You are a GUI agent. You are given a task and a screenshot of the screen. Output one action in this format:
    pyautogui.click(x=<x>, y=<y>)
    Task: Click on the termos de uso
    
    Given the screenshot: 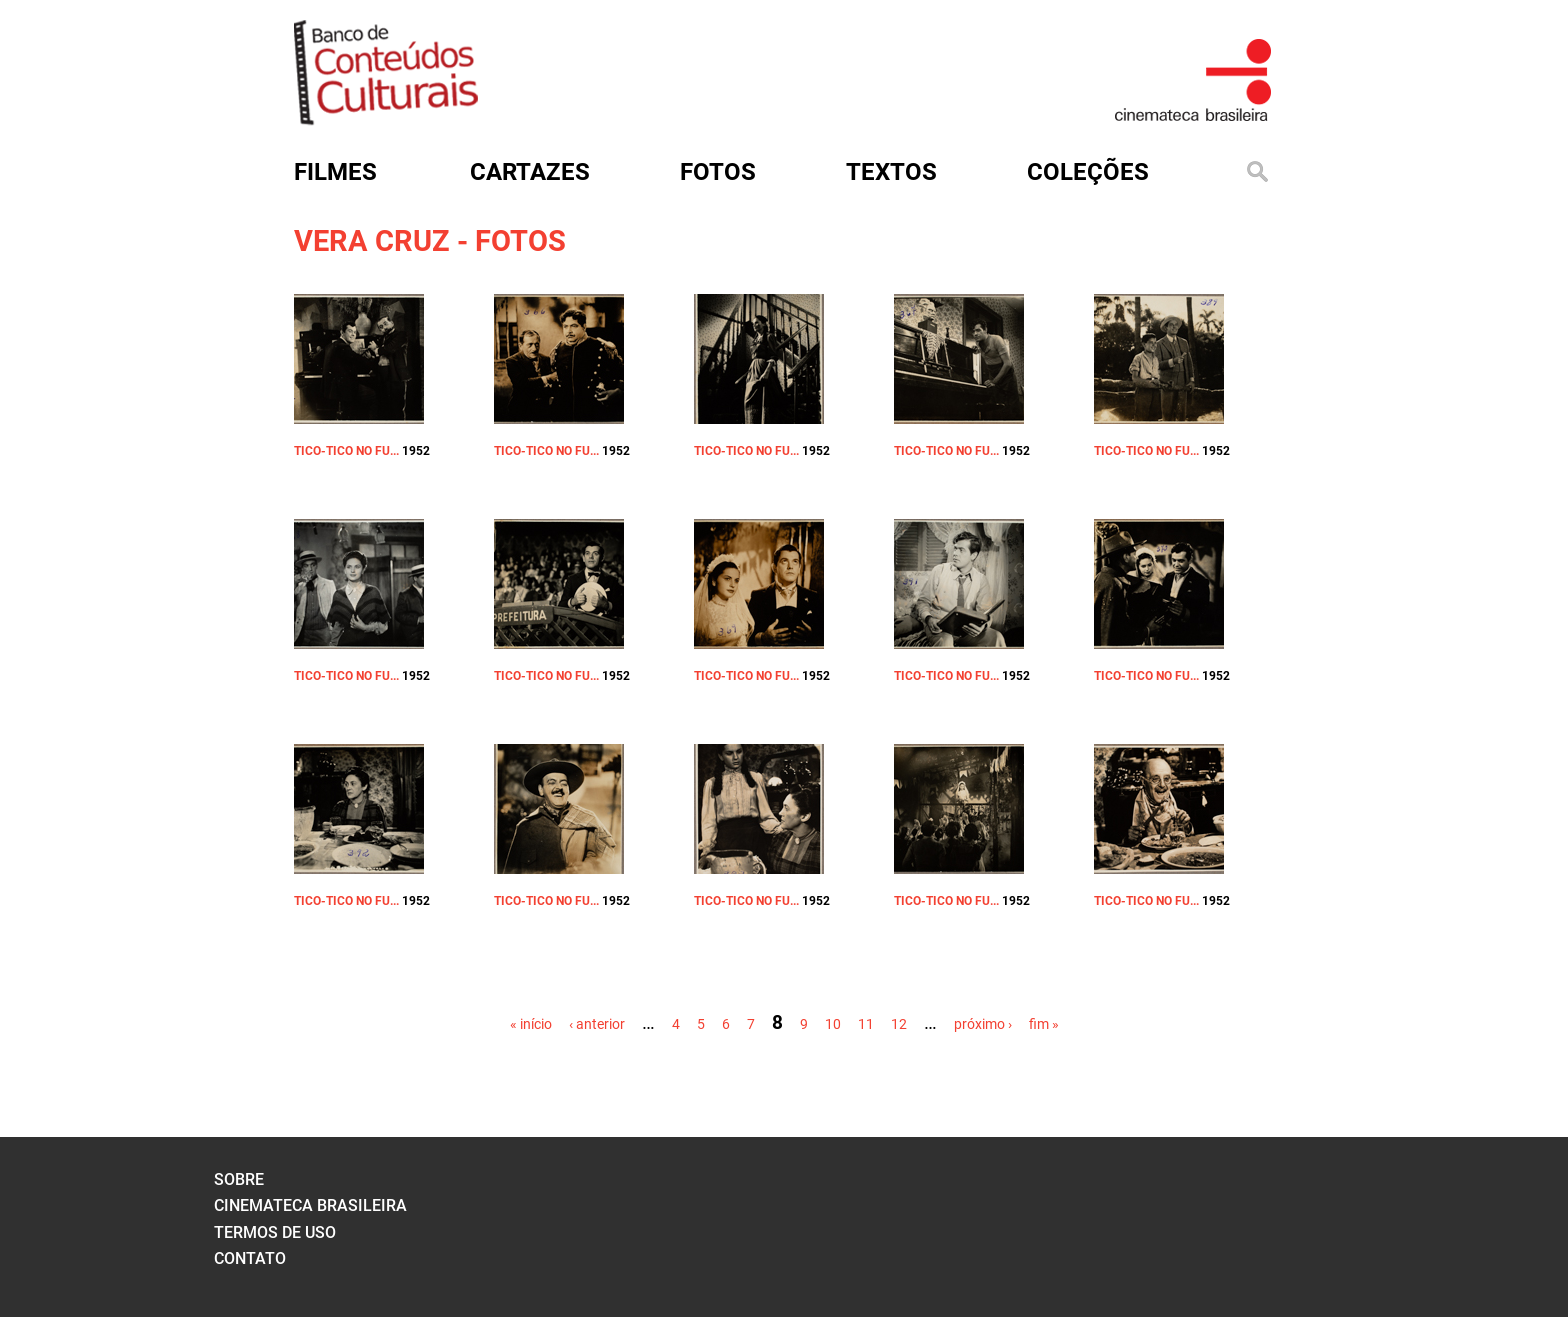 What is the action you would take?
    pyautogui.click(x=275, y=1232)
    